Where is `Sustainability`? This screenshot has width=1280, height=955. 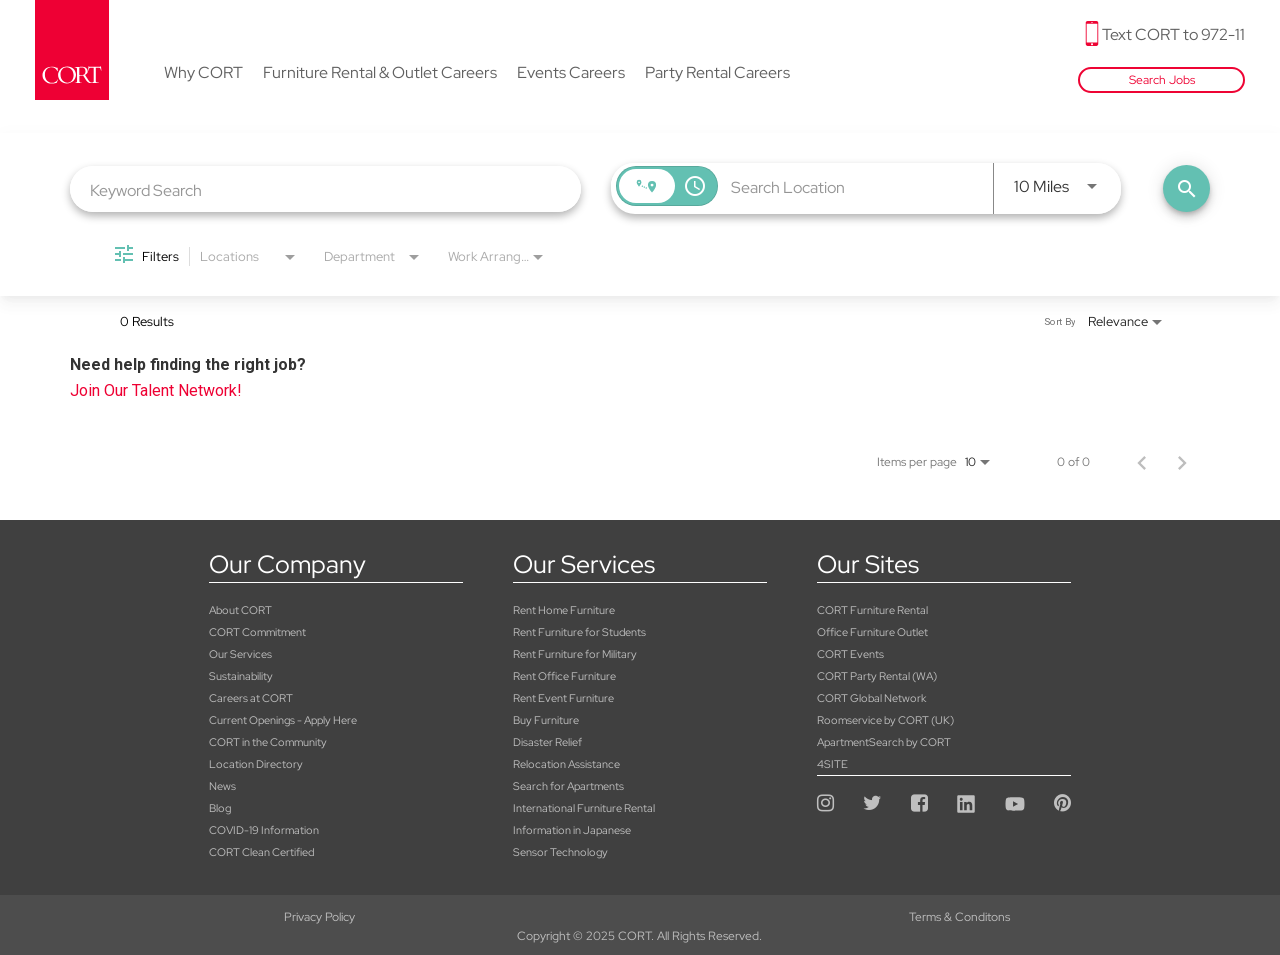 Sustainability is located at coordinates (241, 676).